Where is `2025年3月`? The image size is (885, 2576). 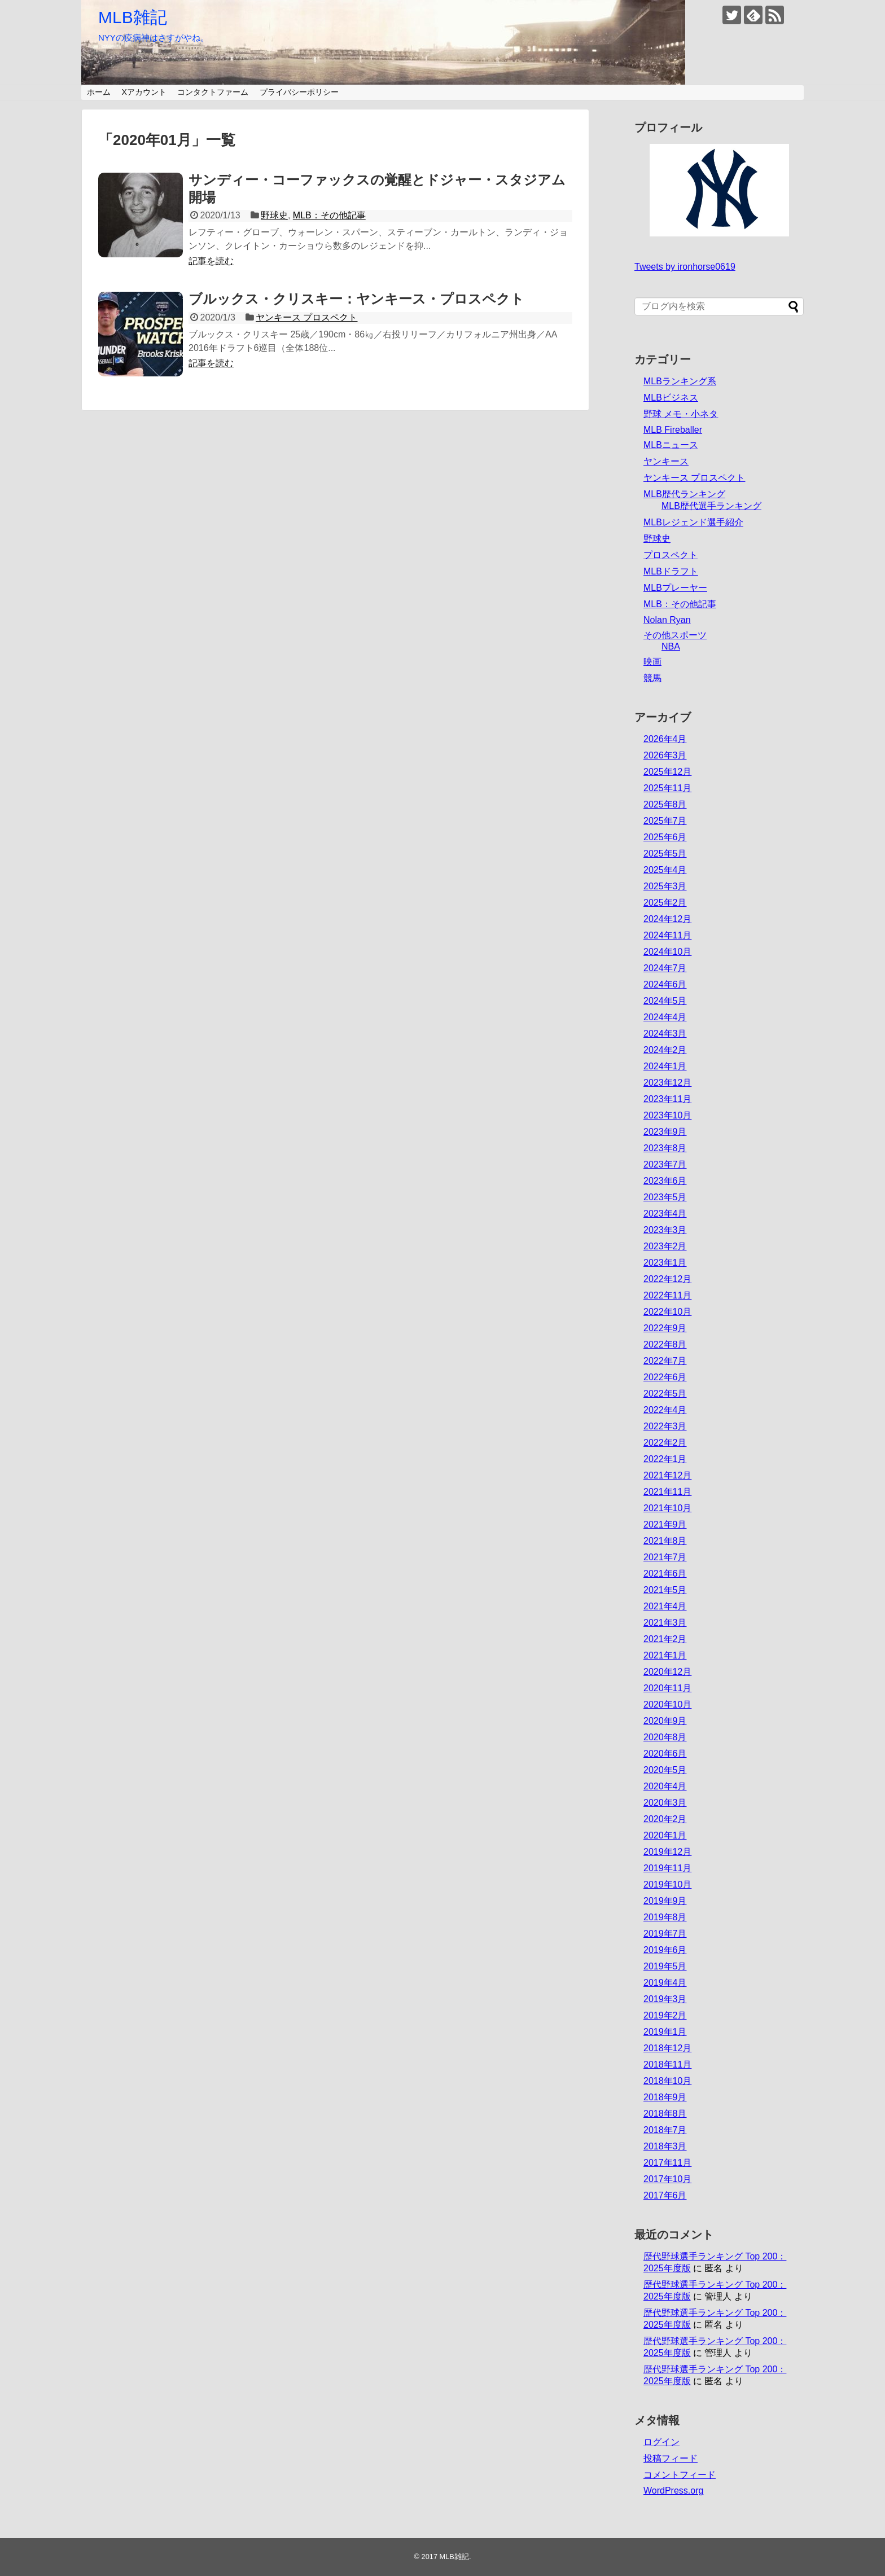
2025年3月 is located at coordinates (665, 886).